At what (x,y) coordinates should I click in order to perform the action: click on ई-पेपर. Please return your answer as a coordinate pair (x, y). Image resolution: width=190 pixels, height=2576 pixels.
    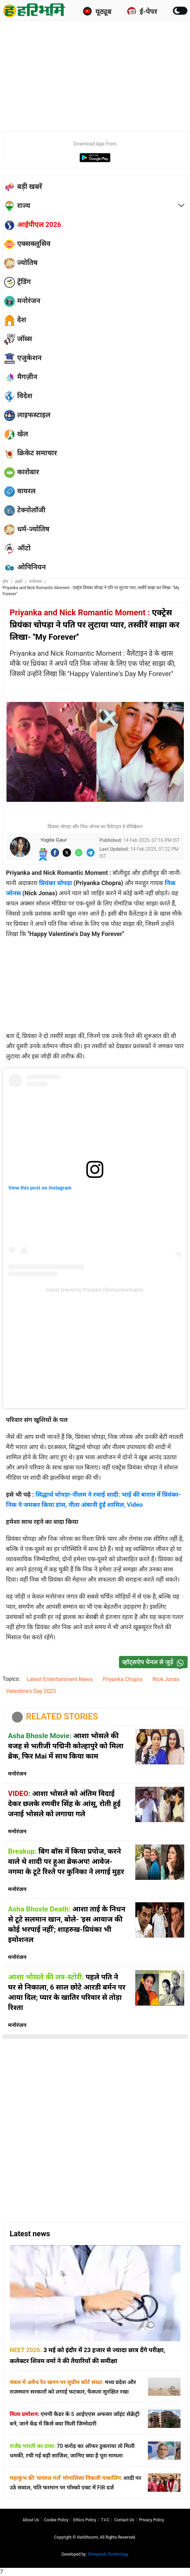
    Looking at the image, I should click on (142, 11).